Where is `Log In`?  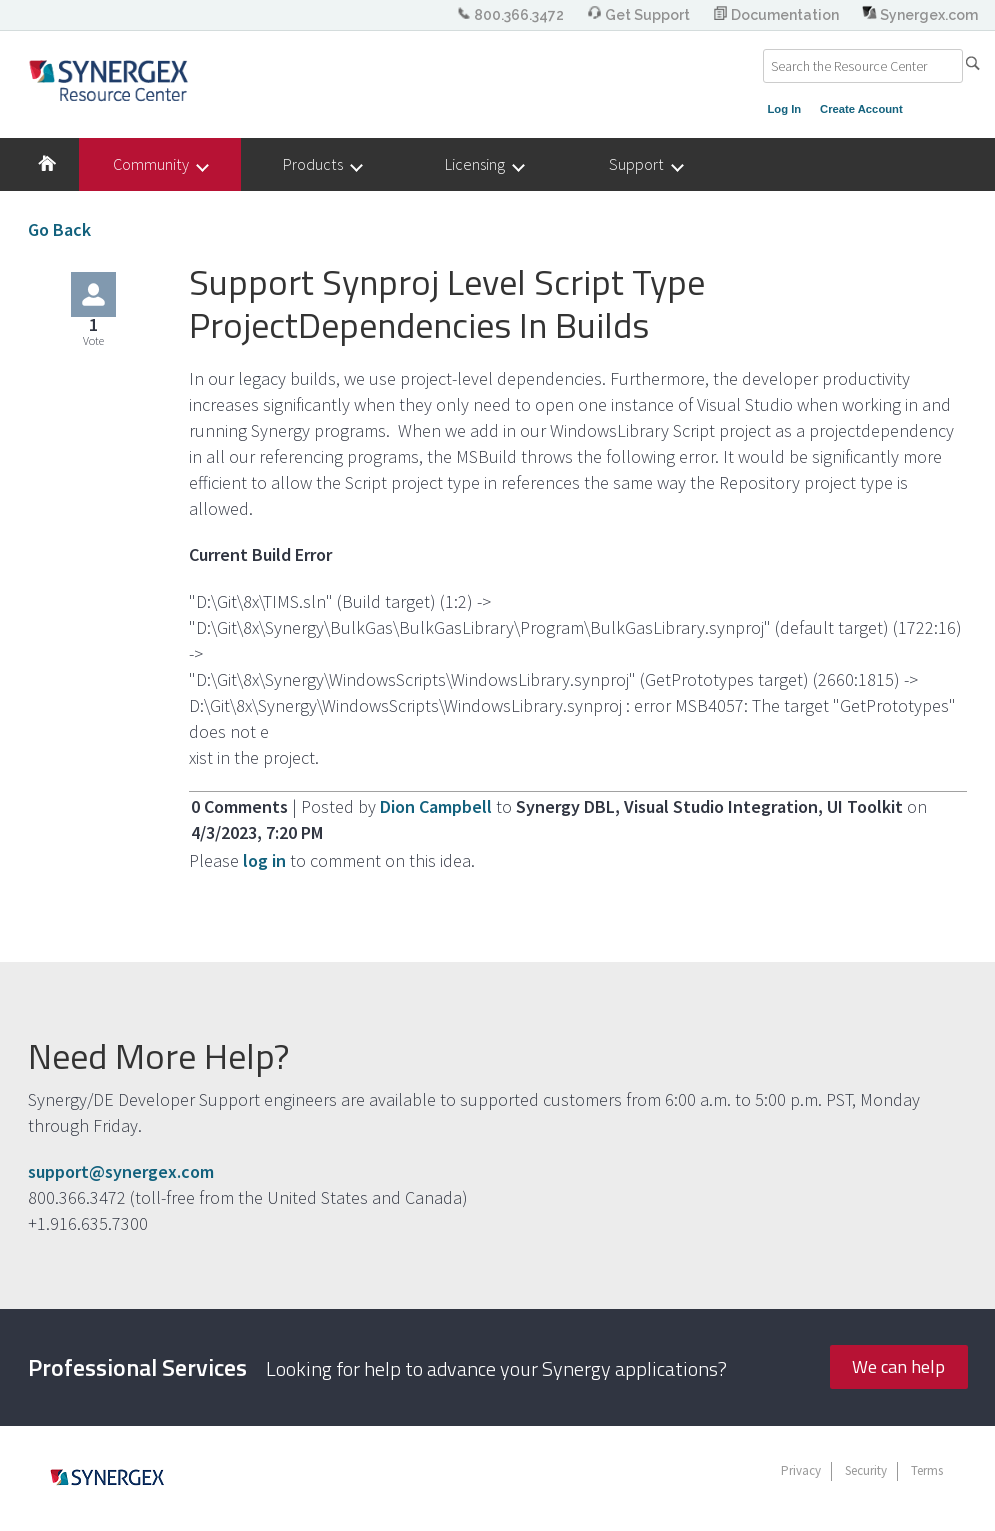 Log In is located at coordinates (785, 109).